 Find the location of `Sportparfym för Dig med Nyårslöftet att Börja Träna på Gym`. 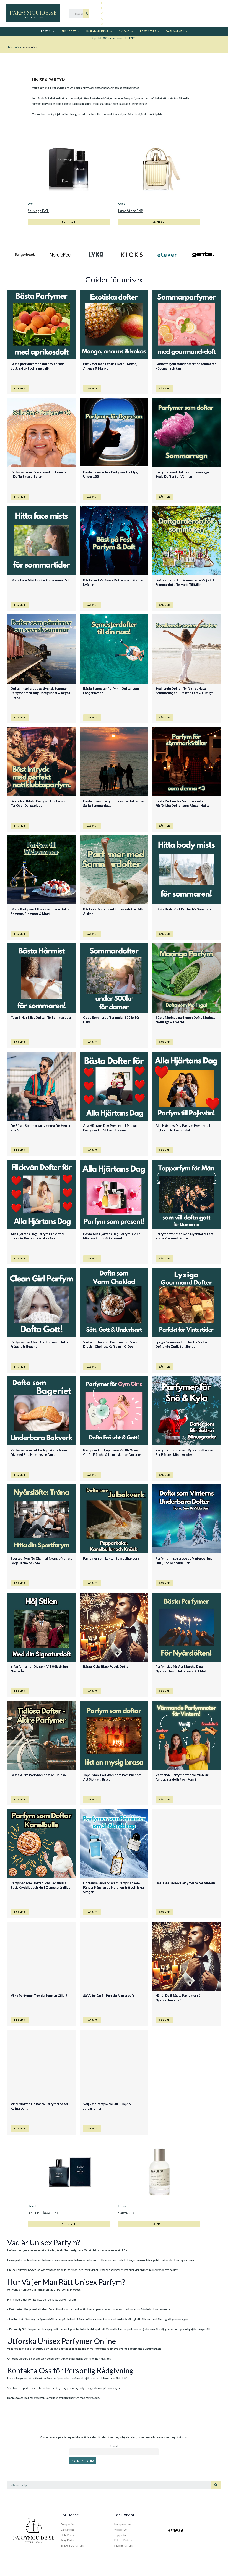

Sportparfym för Dig med Nyårslöftet att Börja Träna på Gym is located at coordinates (41, 1548).